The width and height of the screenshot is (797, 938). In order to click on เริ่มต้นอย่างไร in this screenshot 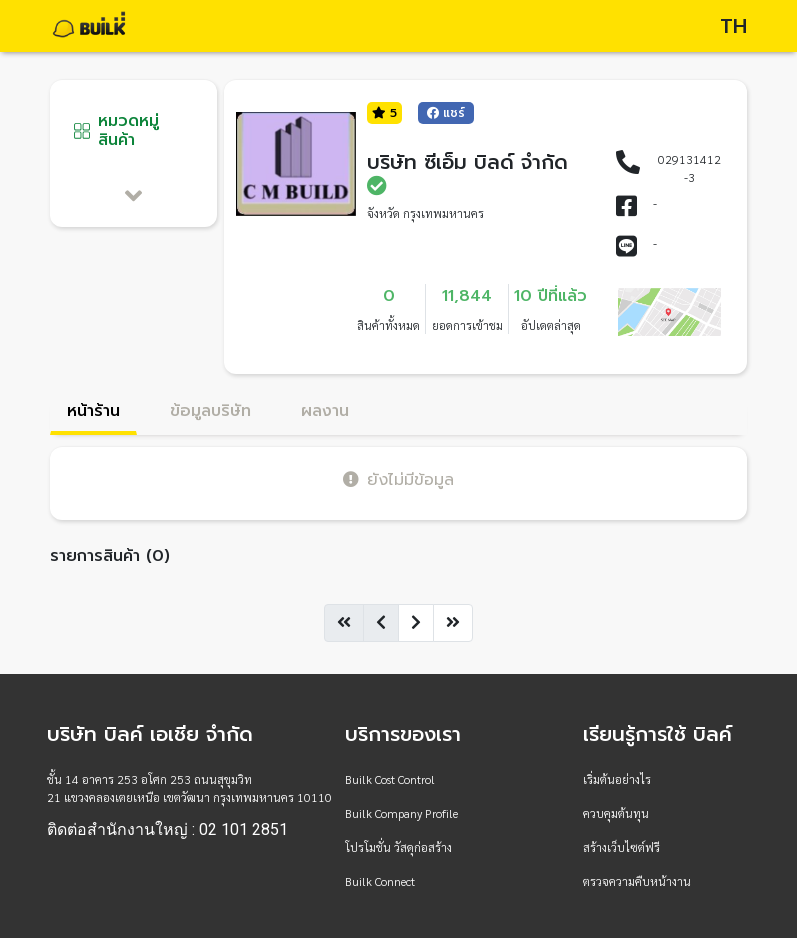, I will do `click(617, 779)`.